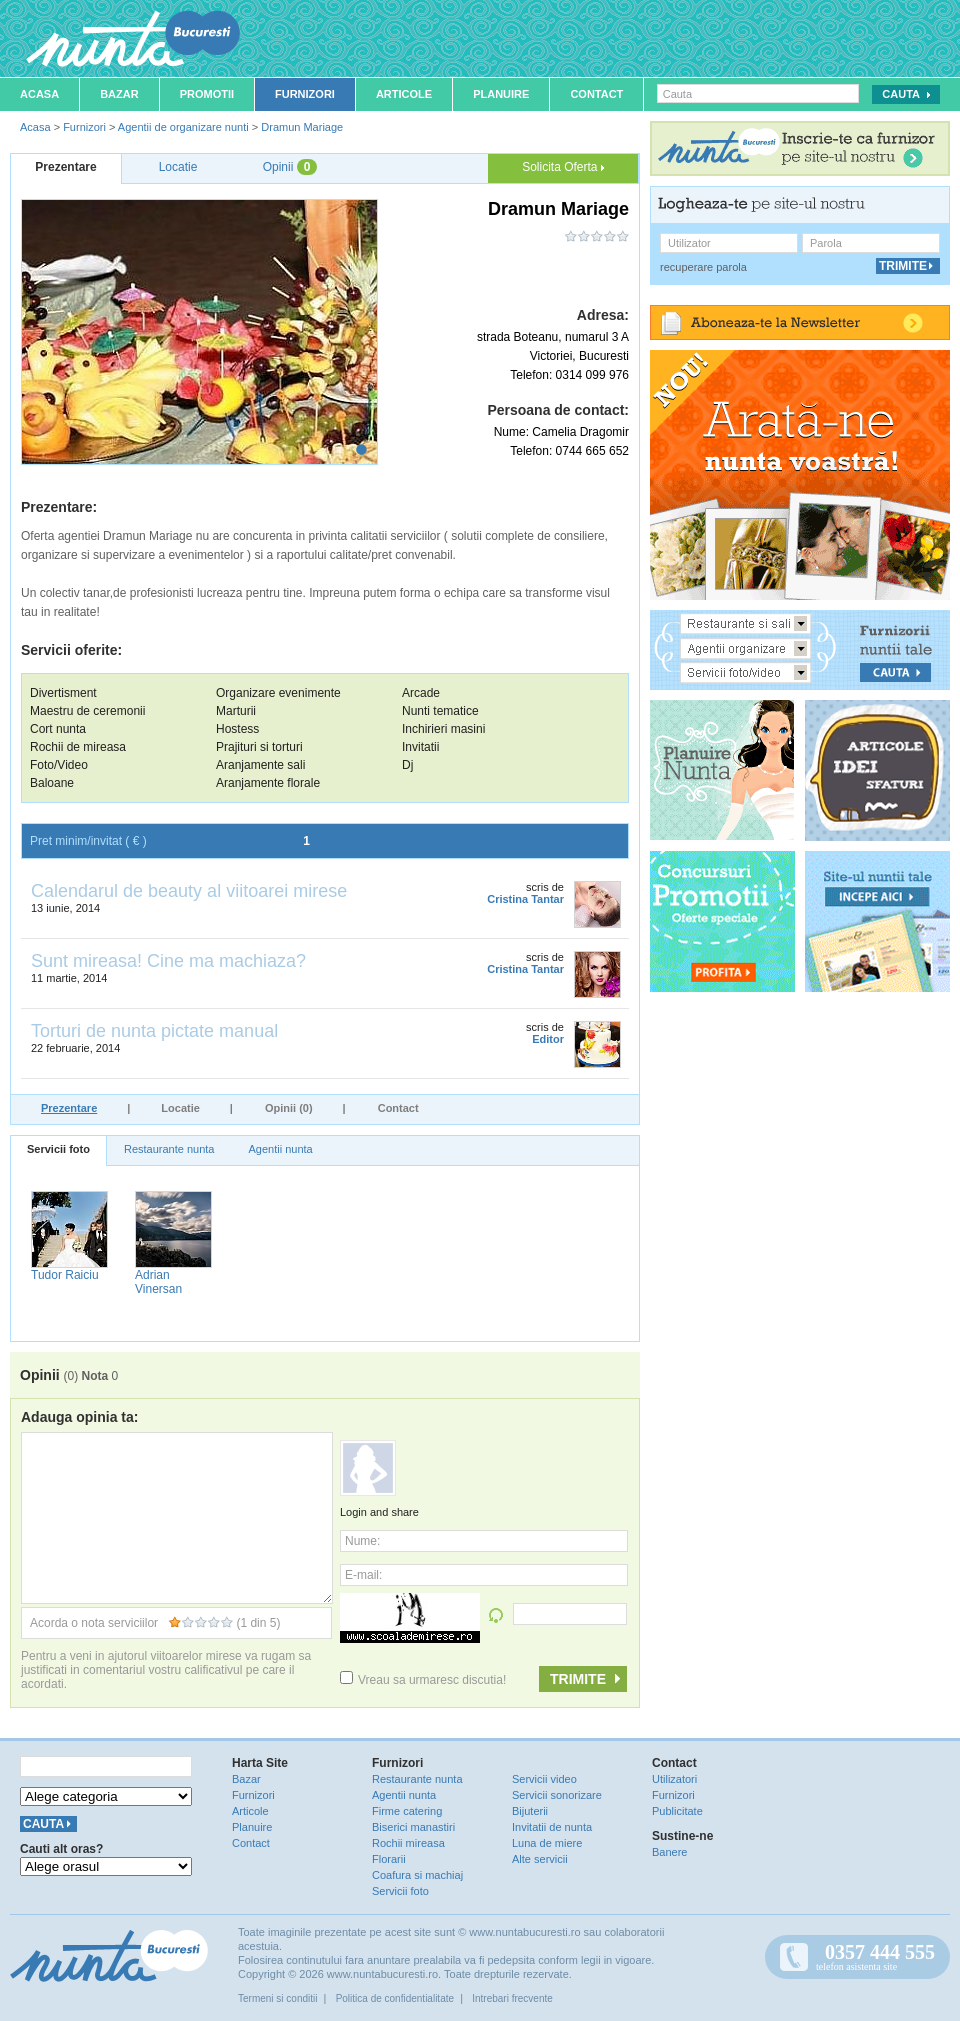  Describe the element at coordinates (58, 1149) in the screenshot. I see `Servicii foto` at that location.